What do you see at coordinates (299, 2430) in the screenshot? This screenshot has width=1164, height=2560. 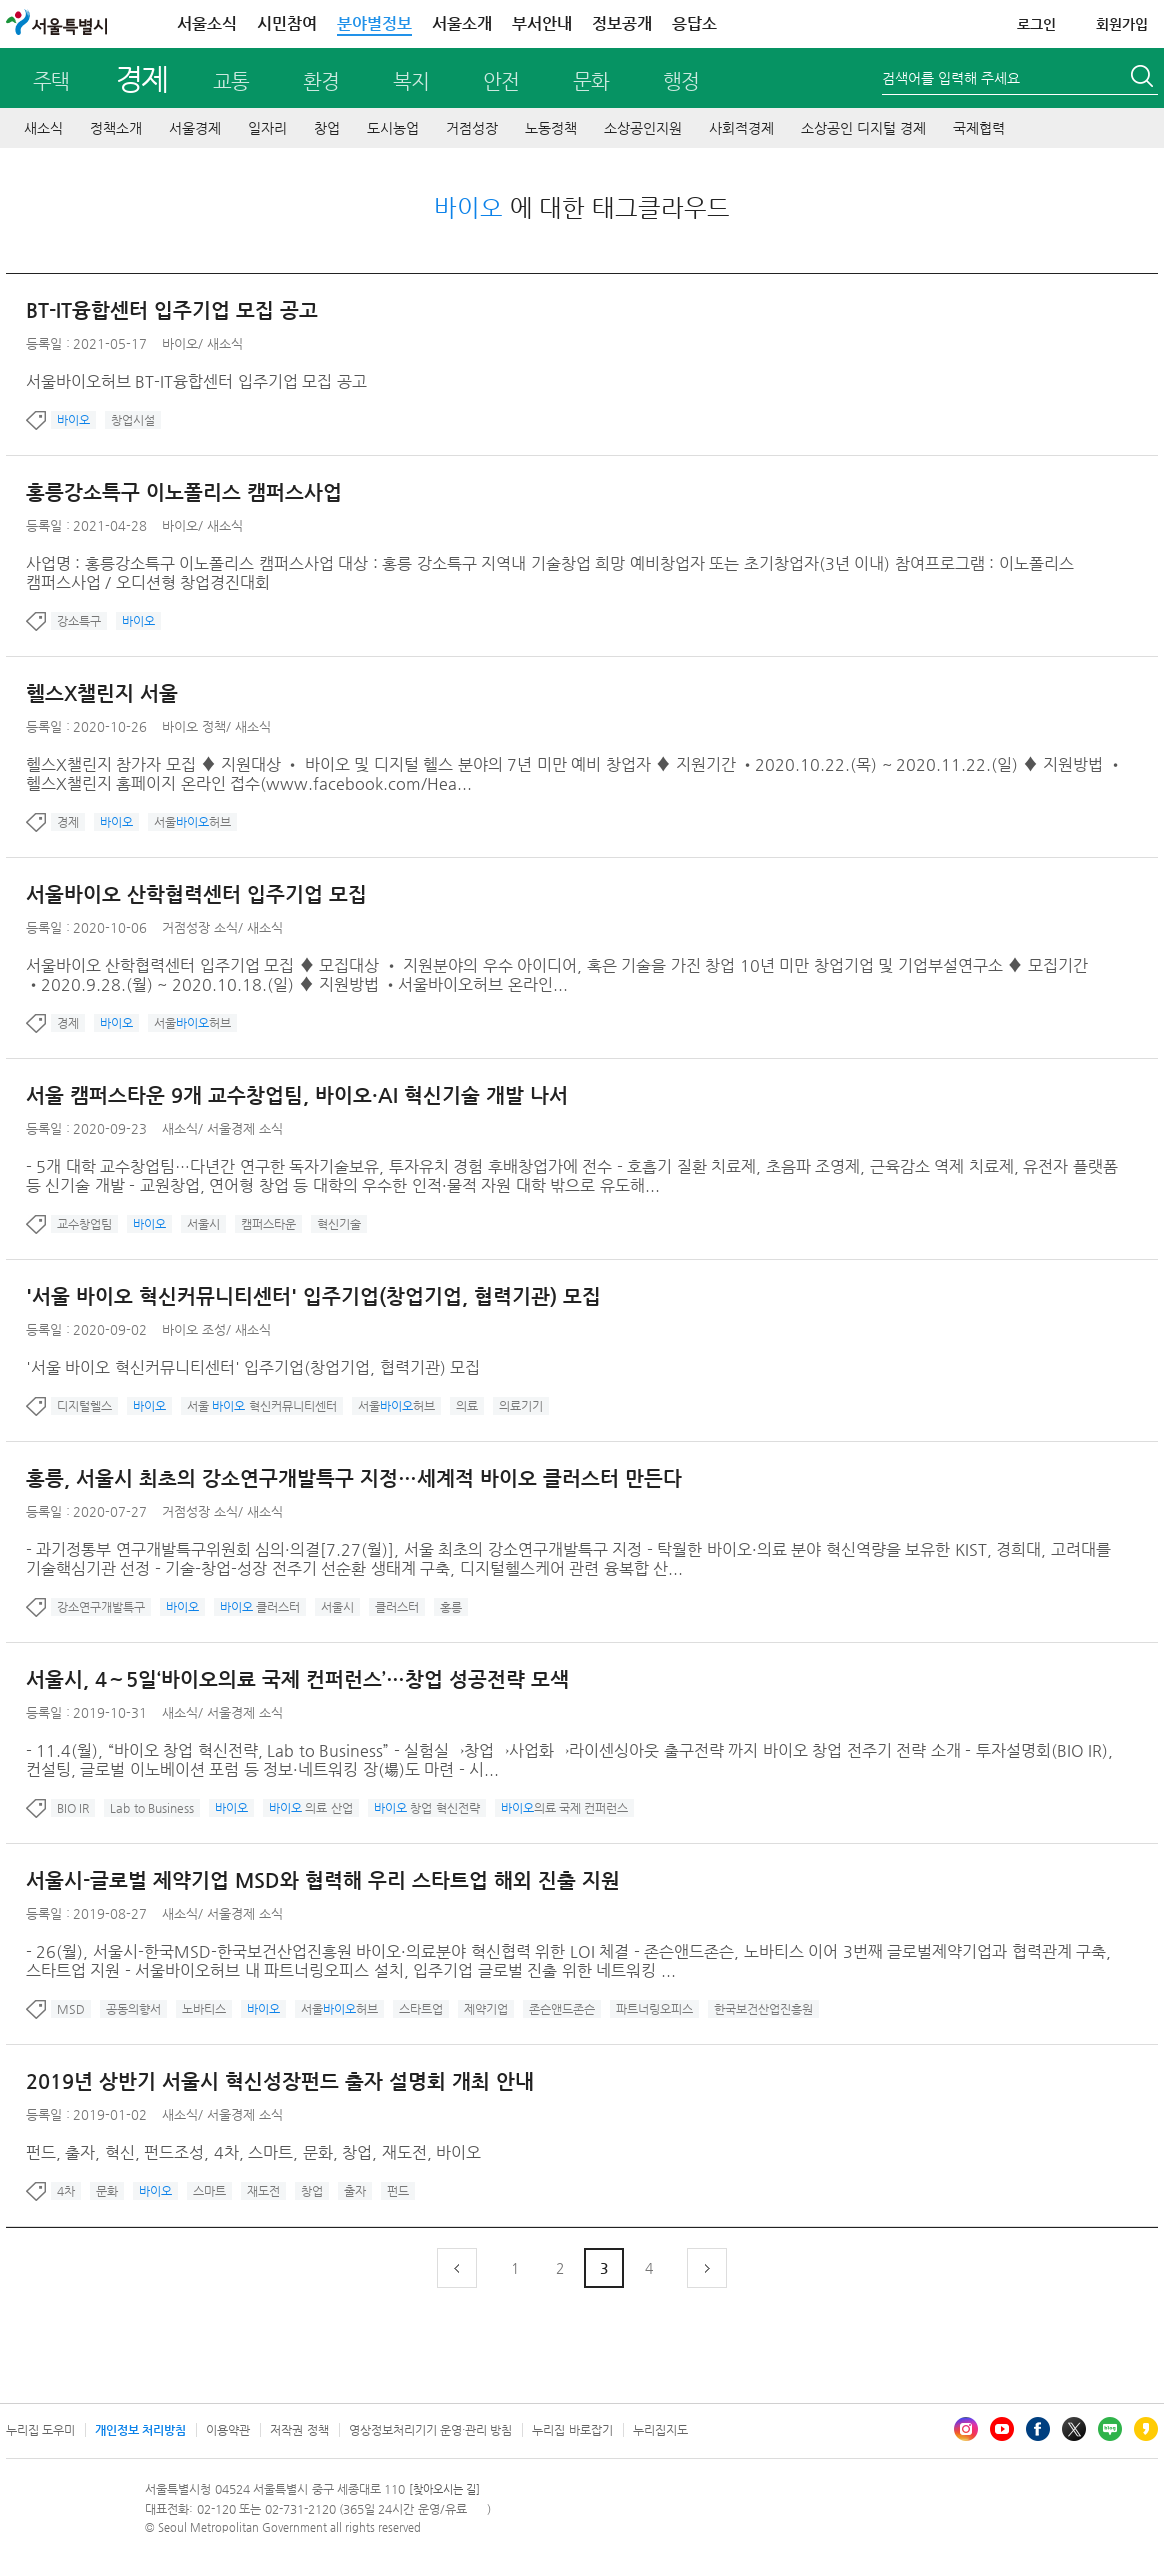 I see `저작권 정책` at bounding box center [299, 2430].